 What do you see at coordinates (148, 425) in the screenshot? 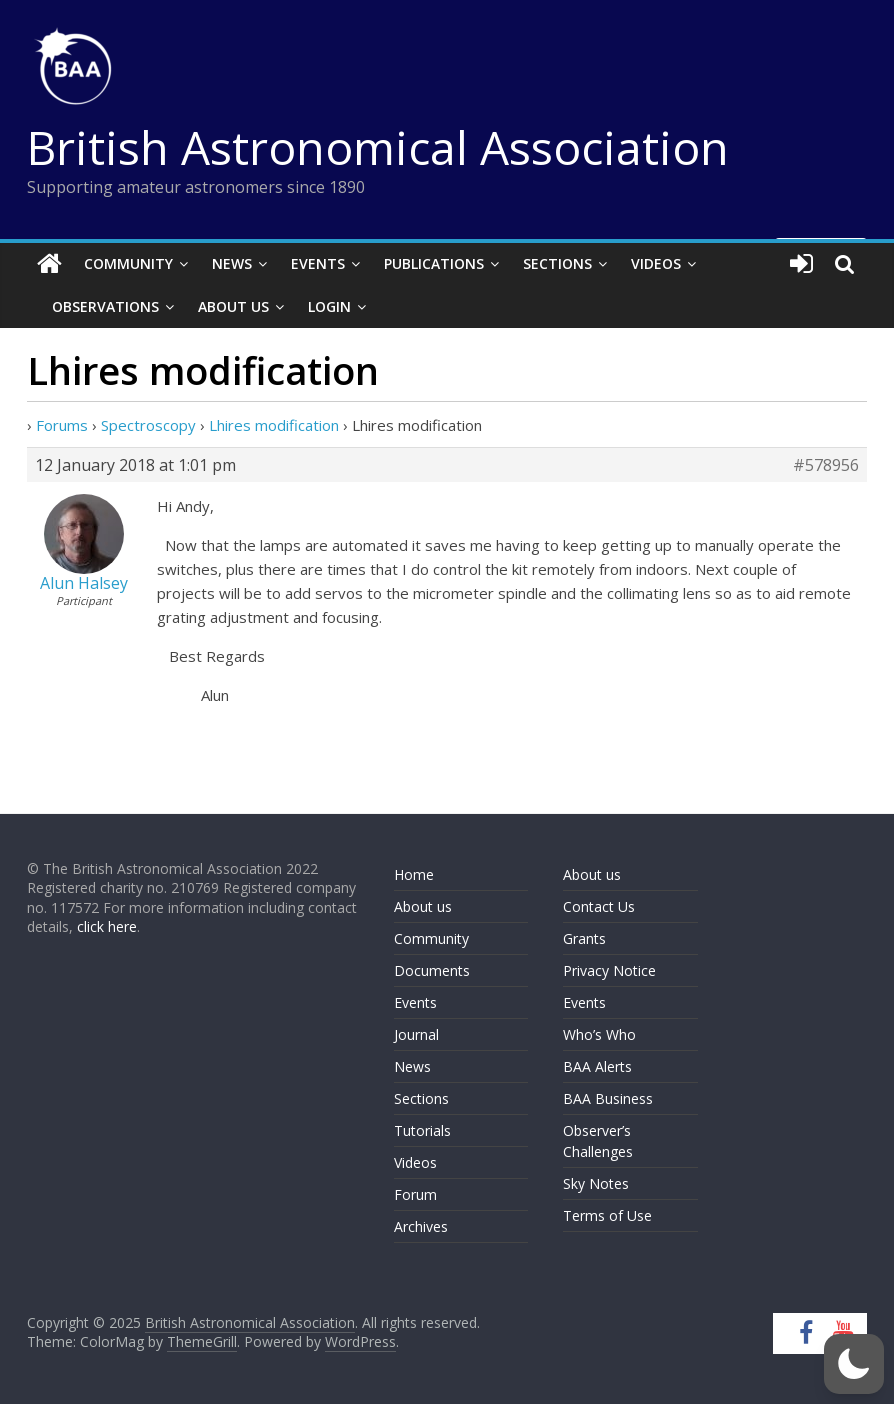
I see `Spectroscopy` at bounding box center [148, 425].